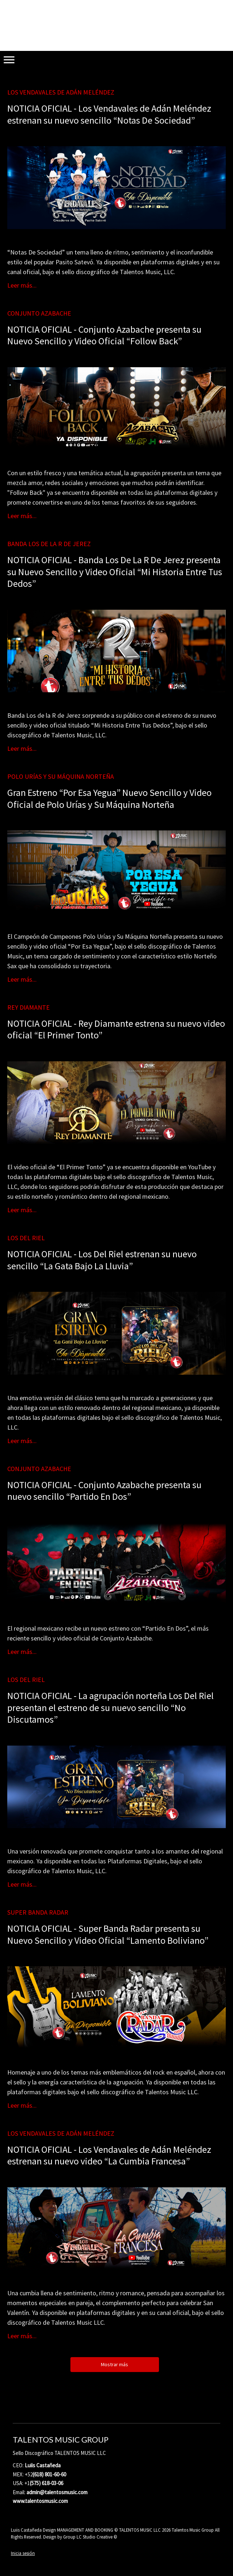  What do you see at coordinates (49, 544) in the screenshot?
I see `Banda Los De La R De Jerez` at bounding box center [49, 544].